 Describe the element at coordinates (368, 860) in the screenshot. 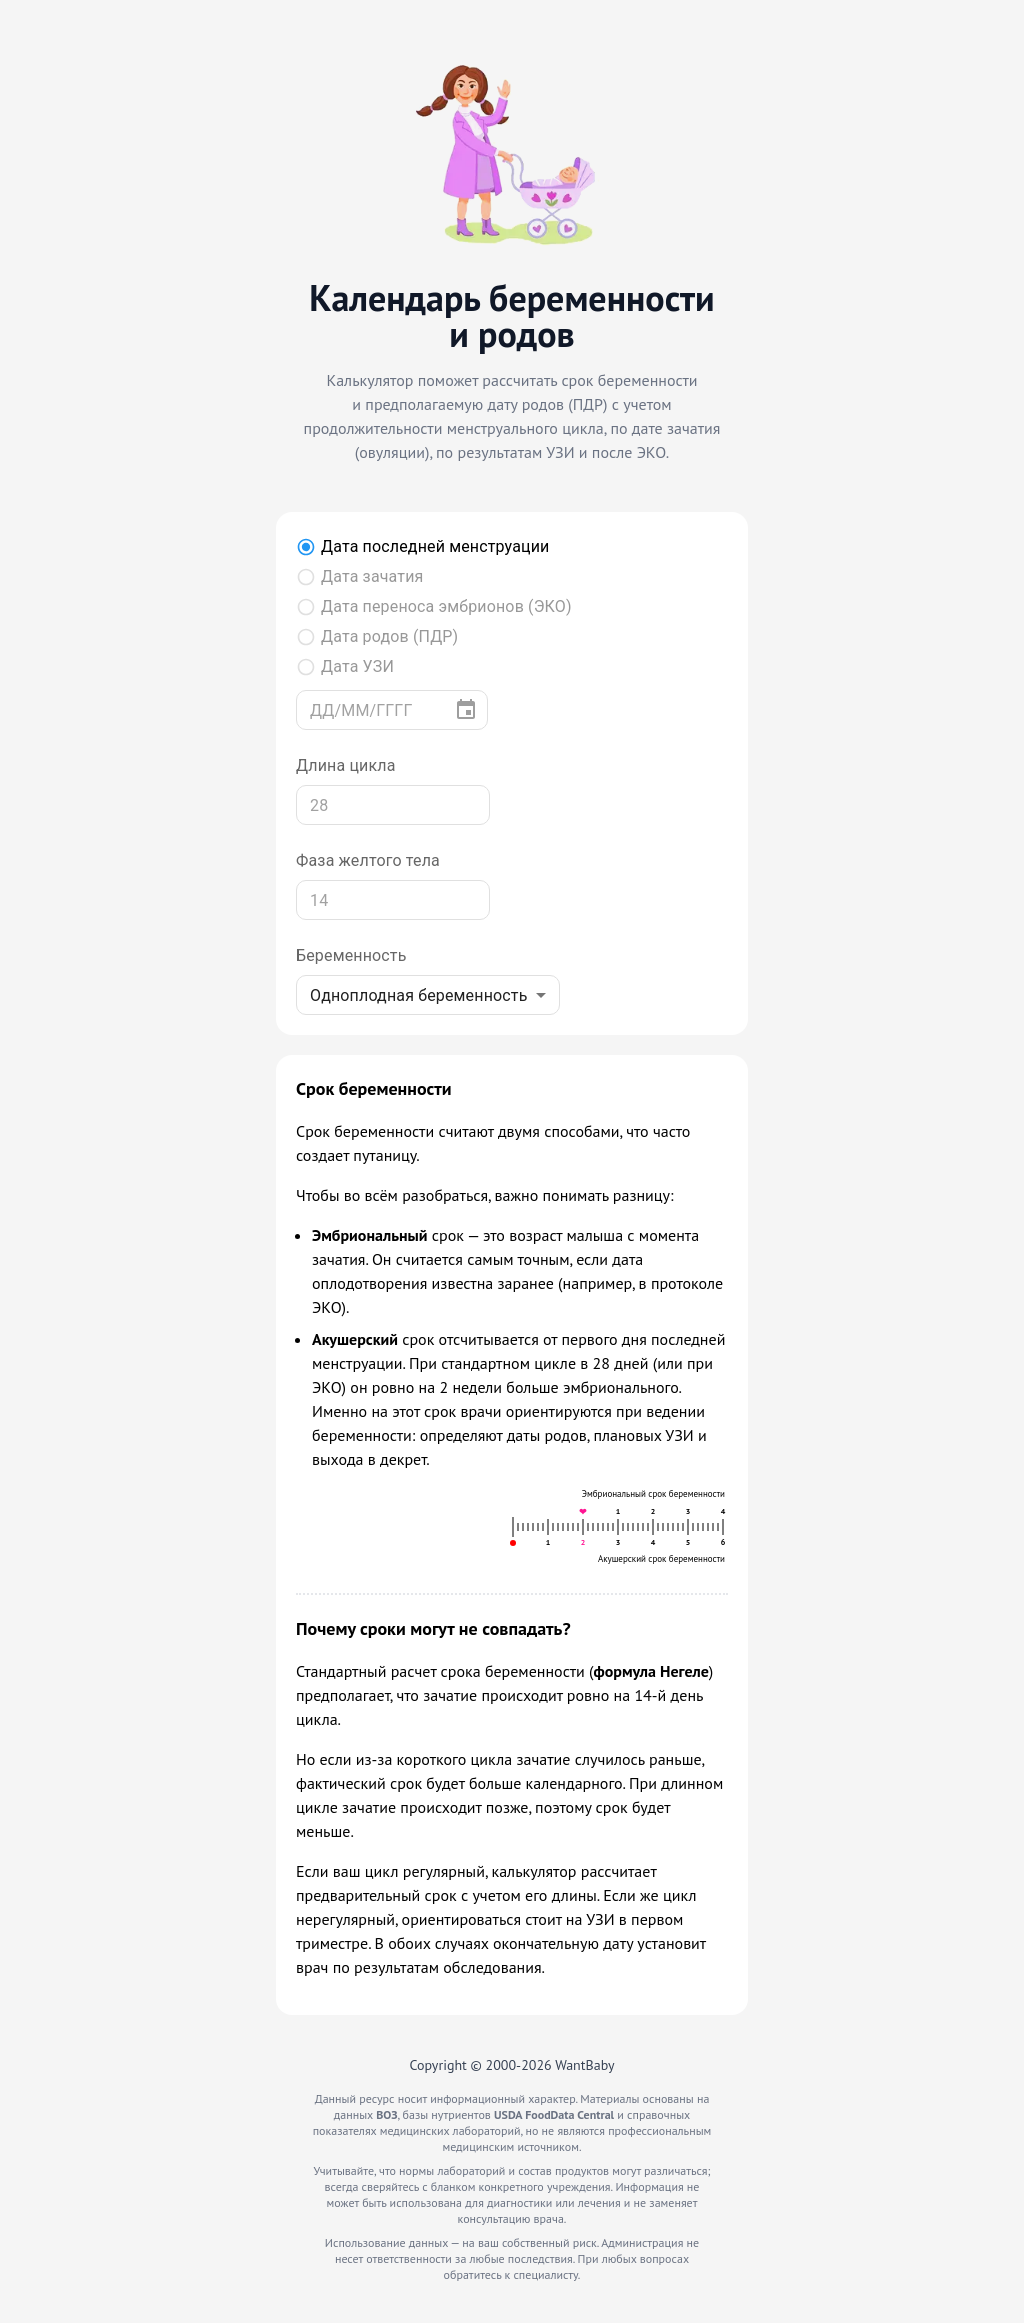

I see `Фаза желтого тела` at that location.